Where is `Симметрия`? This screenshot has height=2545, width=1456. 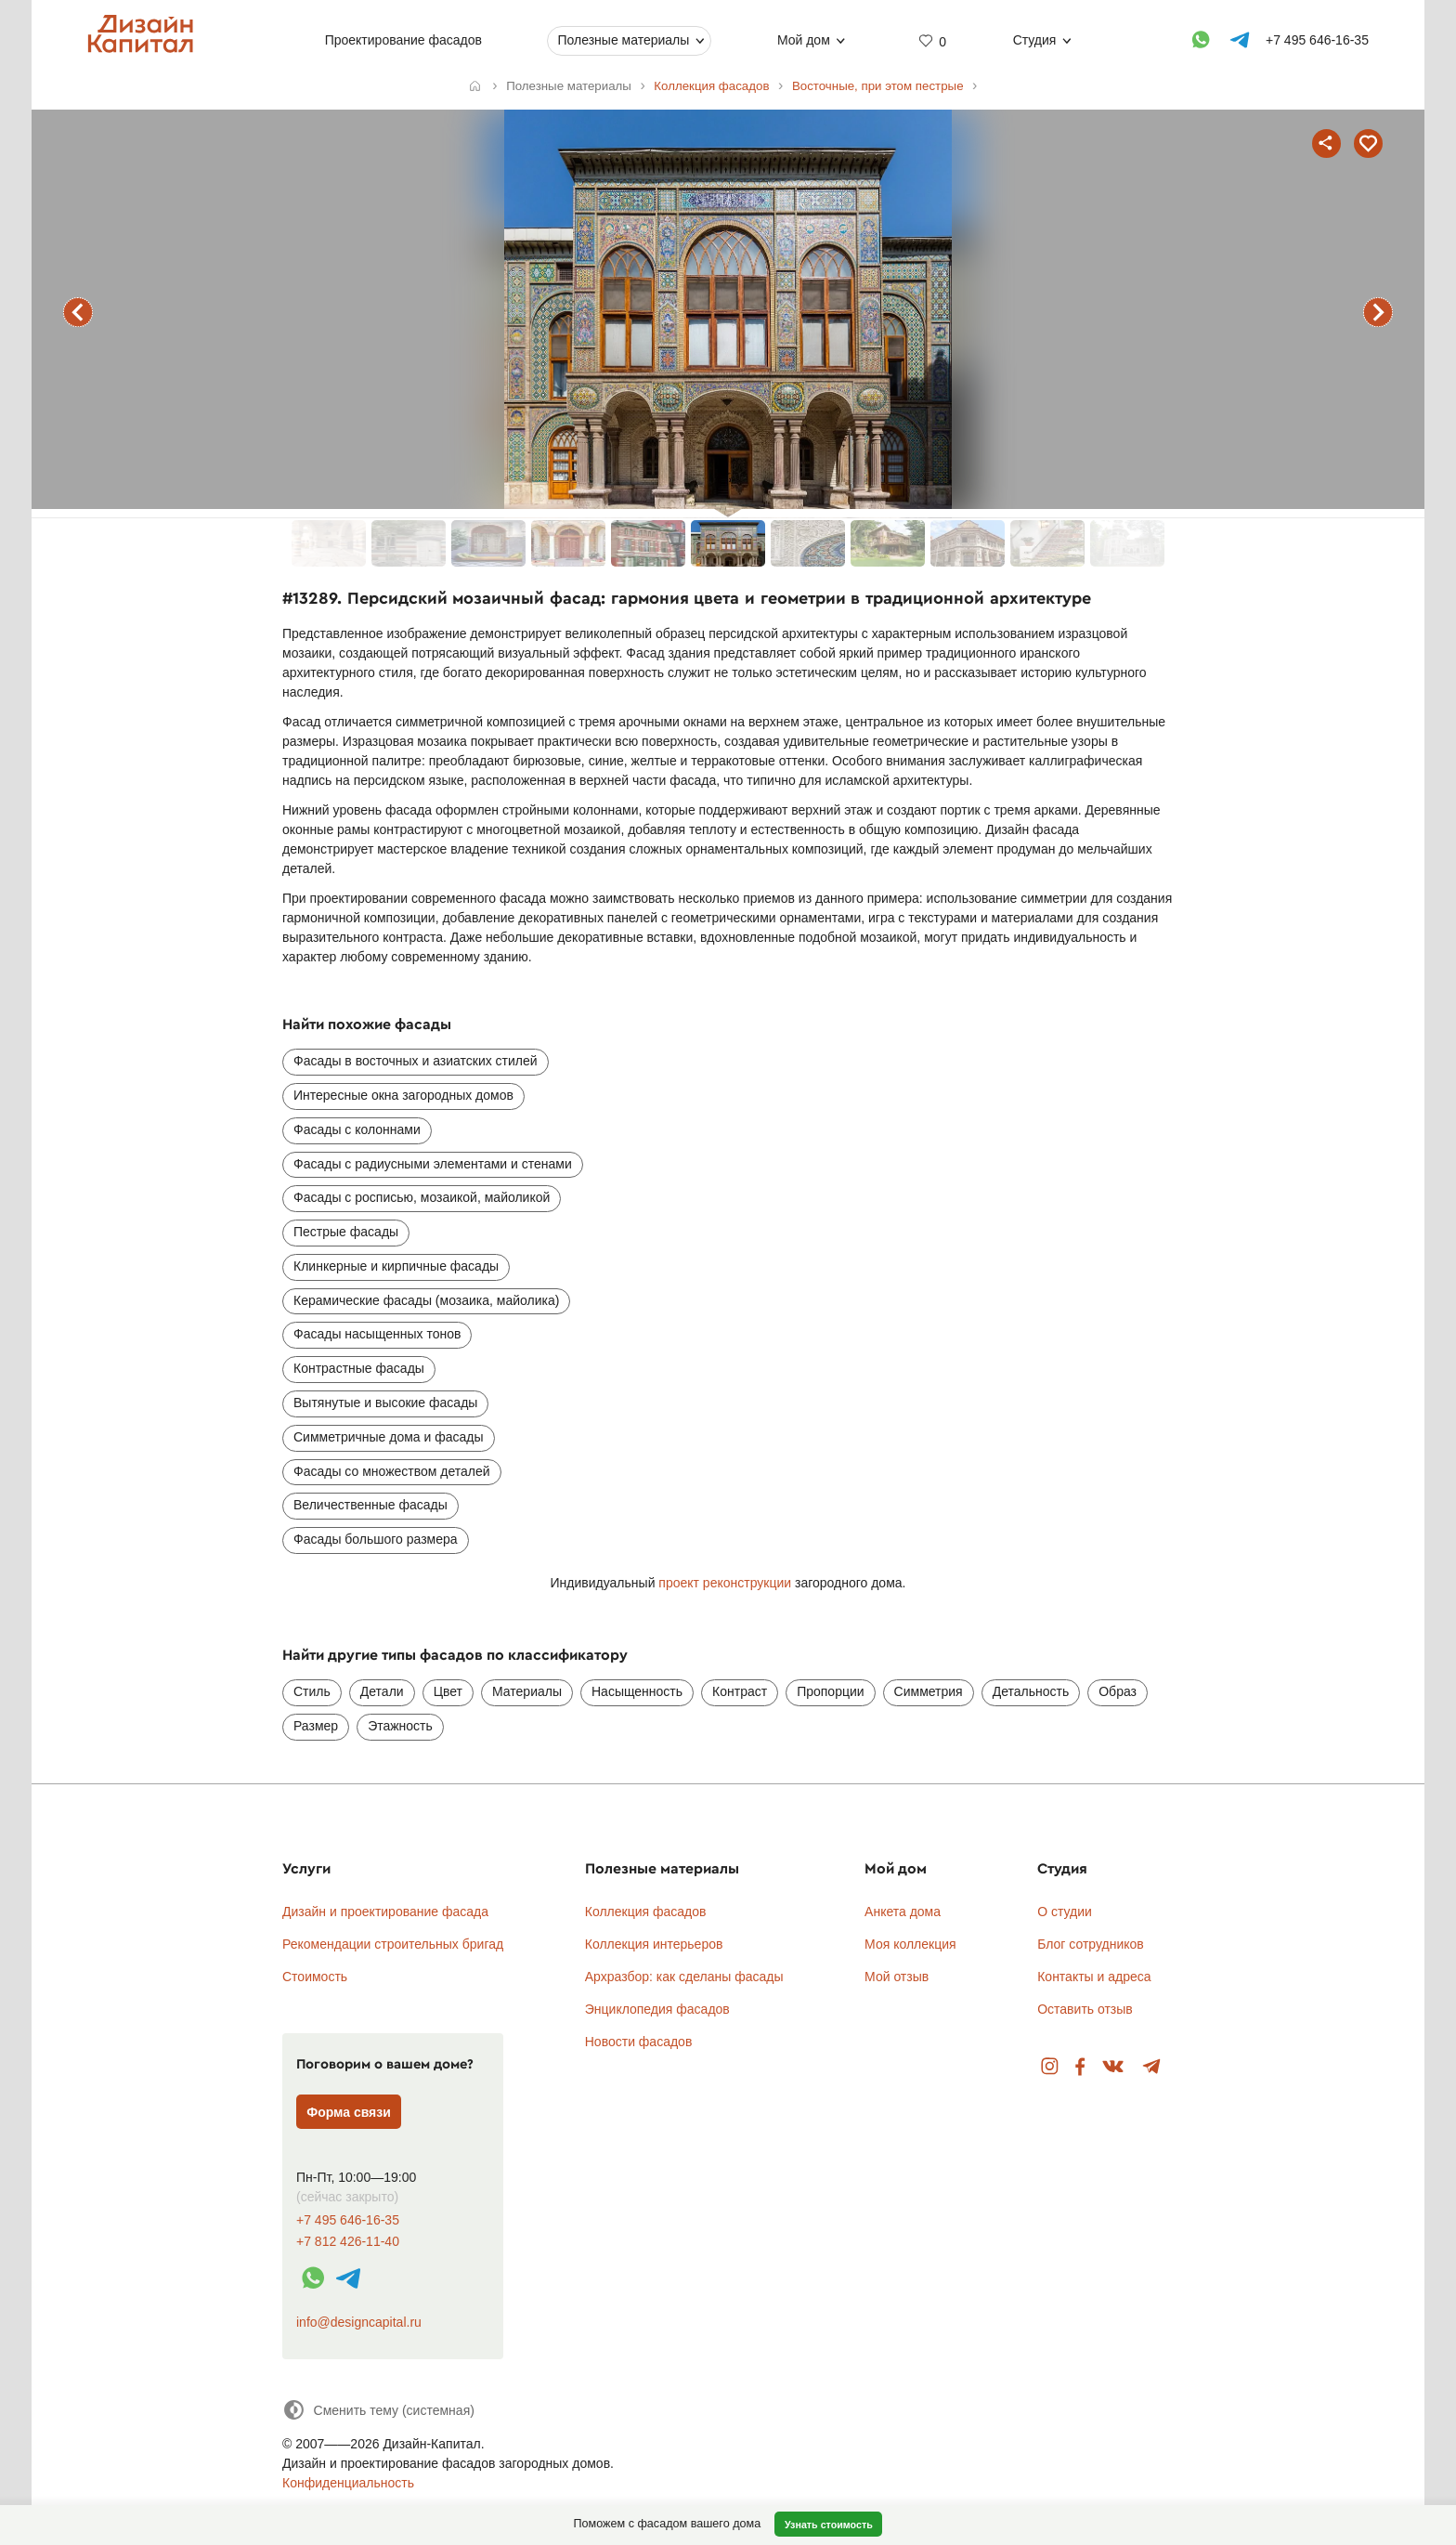 Симметрия is located at coordinates (928, 1691).